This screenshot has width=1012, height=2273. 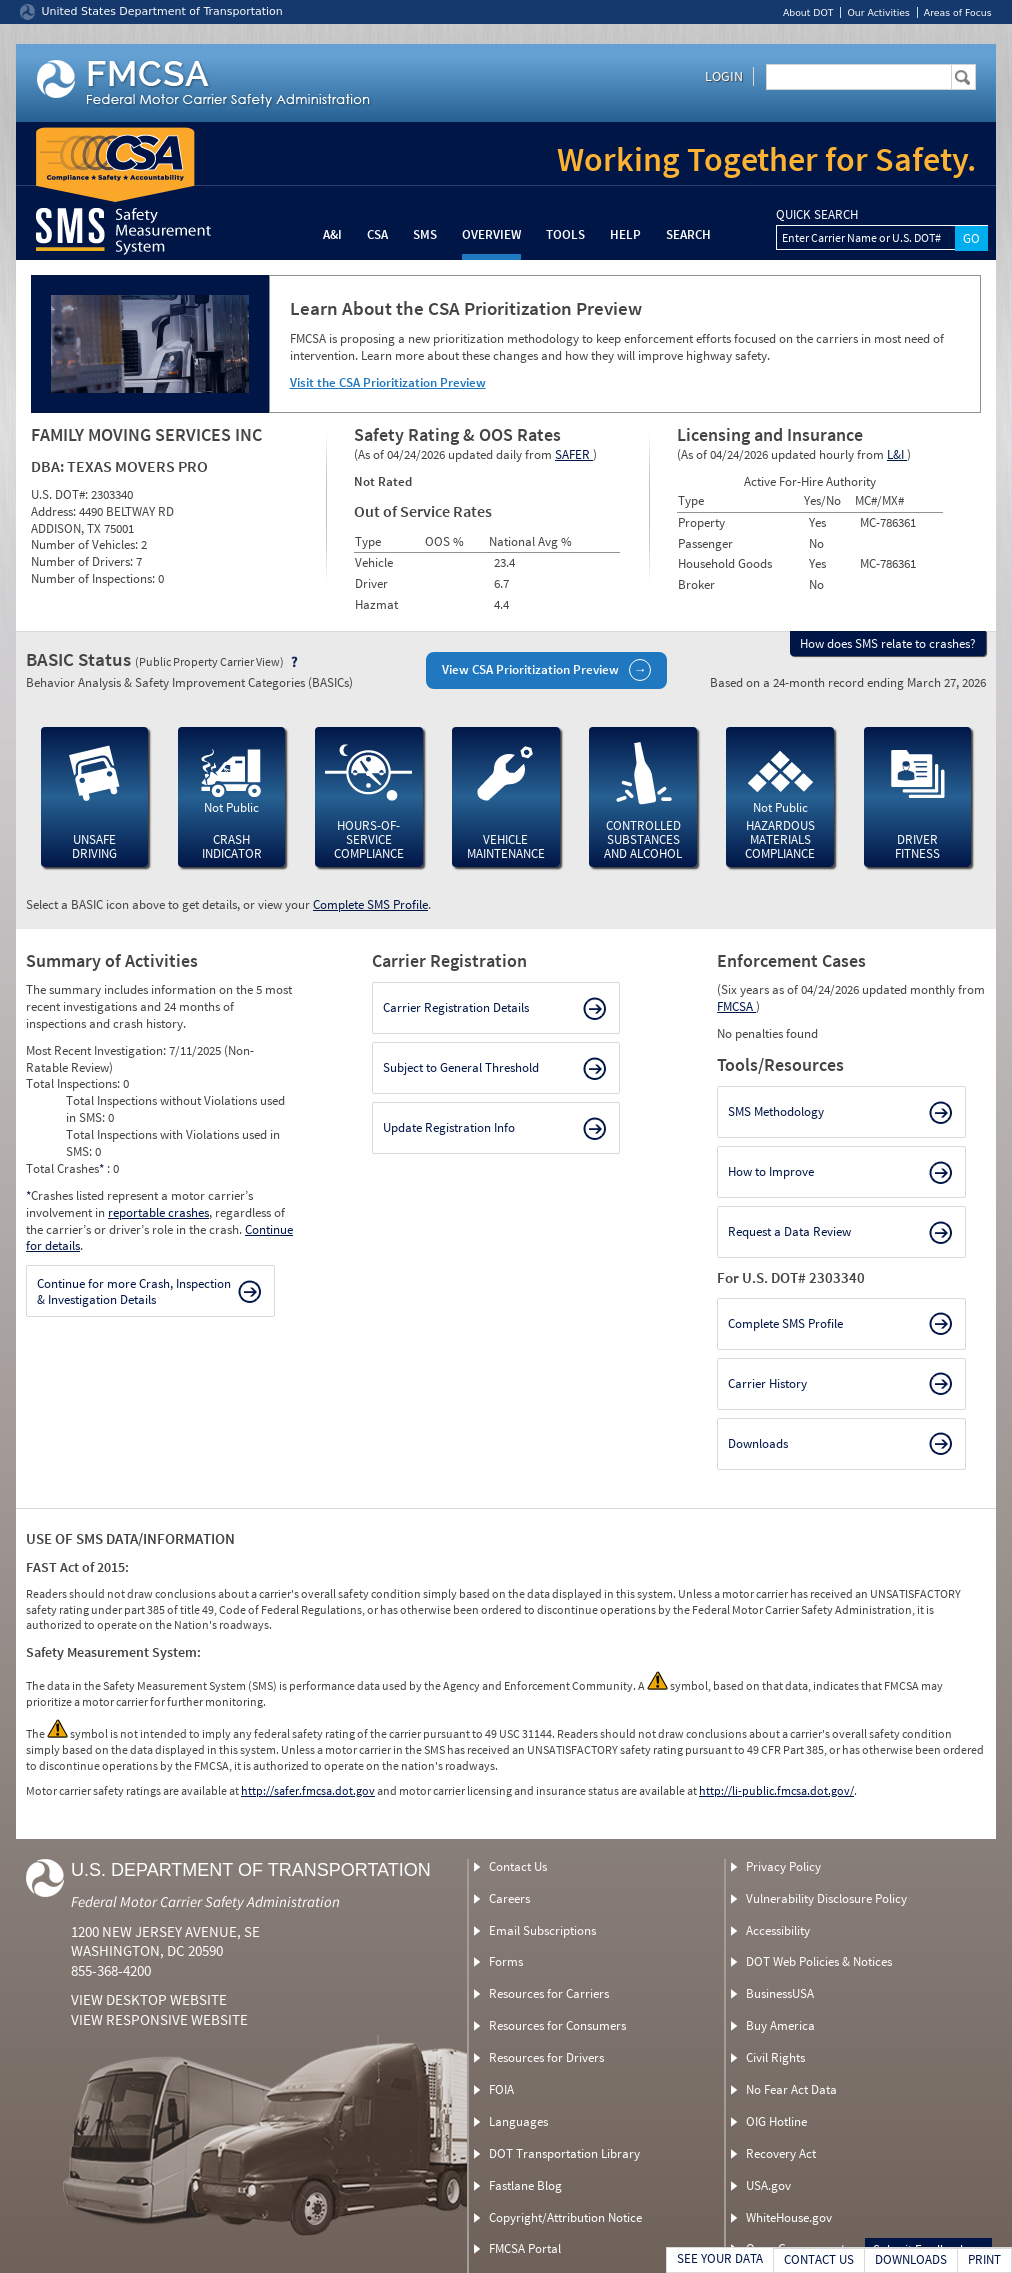 I want to click on FOIA, so click(x=501, y=2089).